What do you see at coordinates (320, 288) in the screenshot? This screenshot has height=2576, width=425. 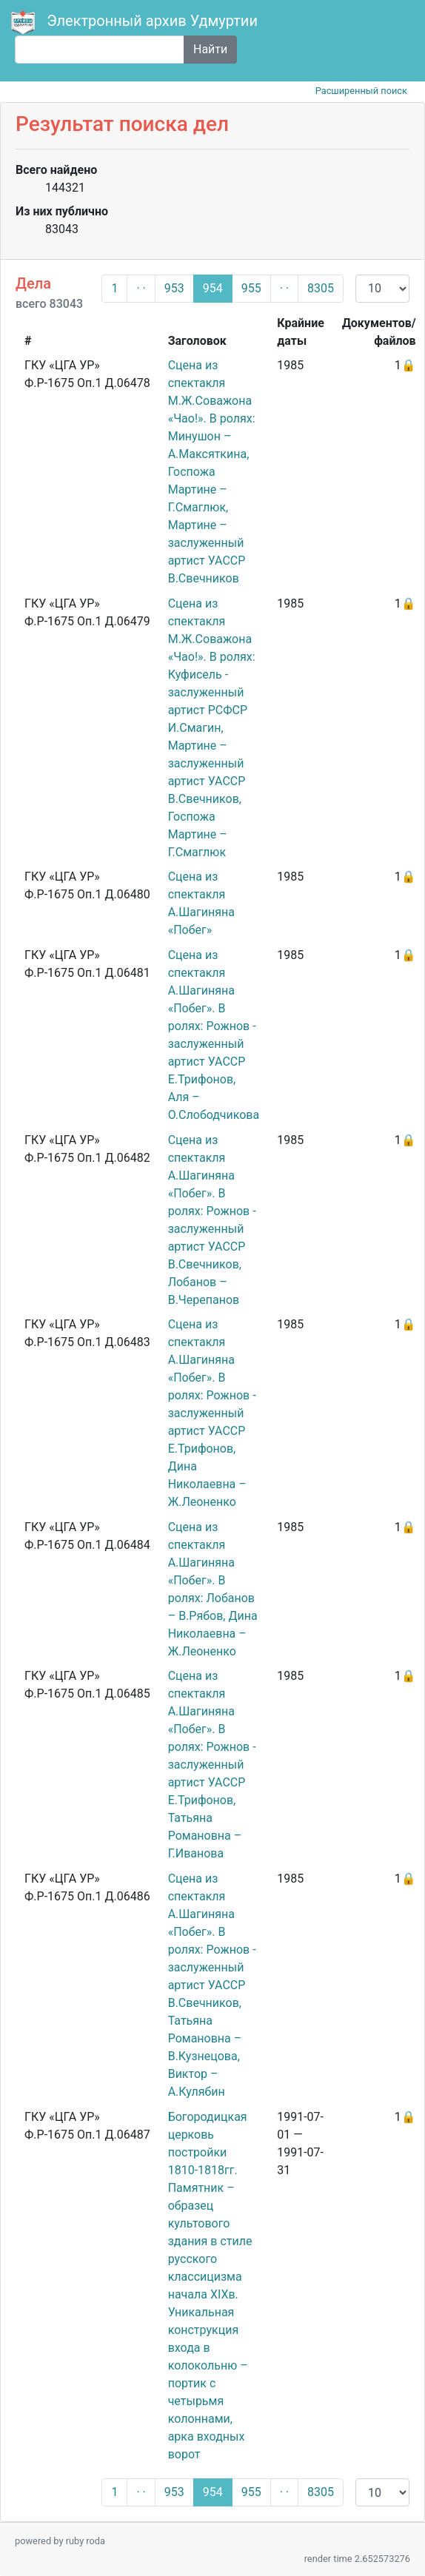 I see `8305` at bounding box center [320, 288].